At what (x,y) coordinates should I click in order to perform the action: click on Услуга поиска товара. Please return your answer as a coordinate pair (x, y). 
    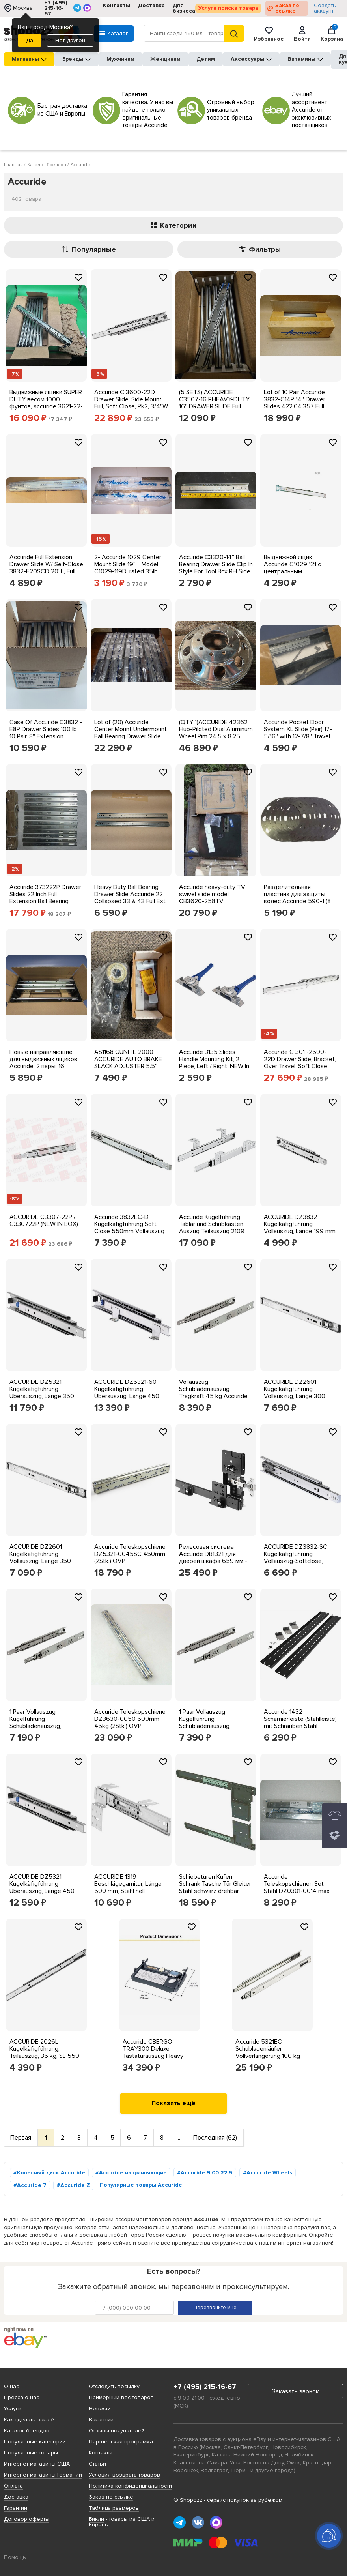
    Looking at the image, I should click on (228, 8).